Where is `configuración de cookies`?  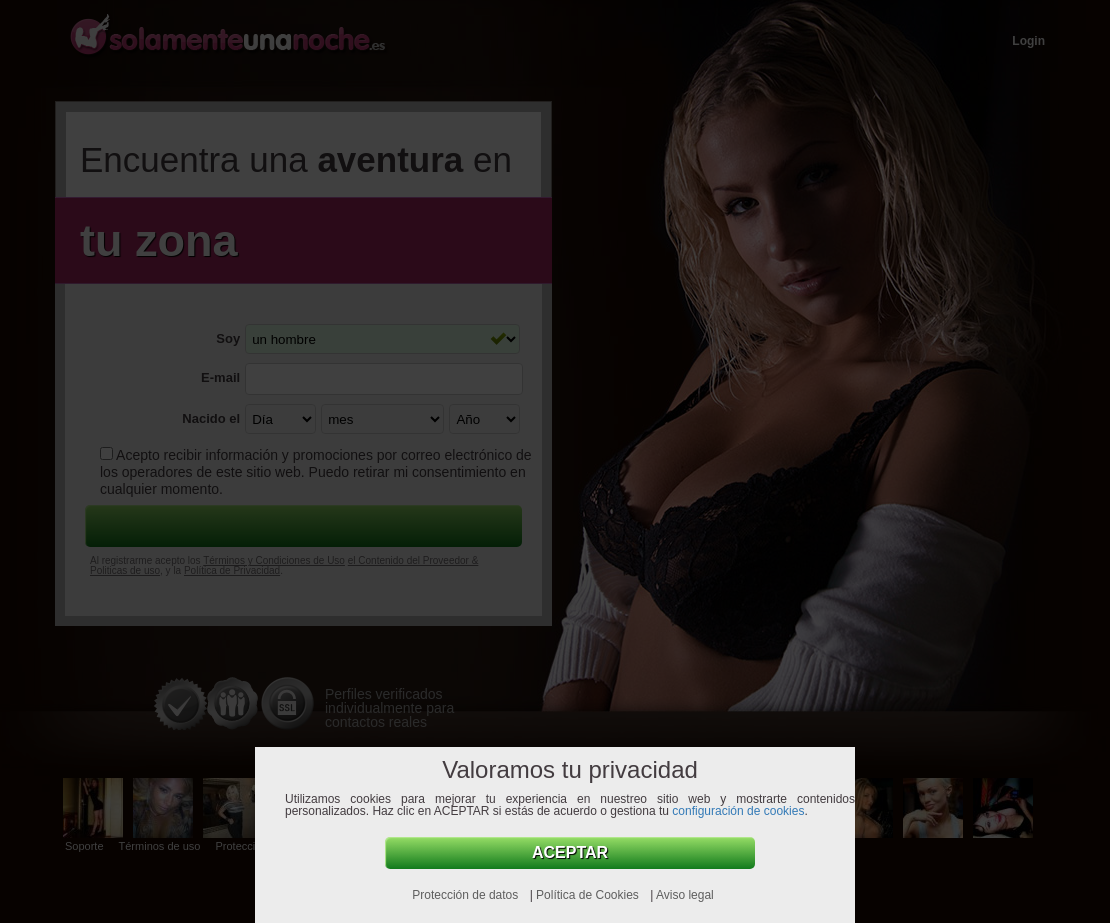
configuración de cookies is located at coordinates (738, 811).